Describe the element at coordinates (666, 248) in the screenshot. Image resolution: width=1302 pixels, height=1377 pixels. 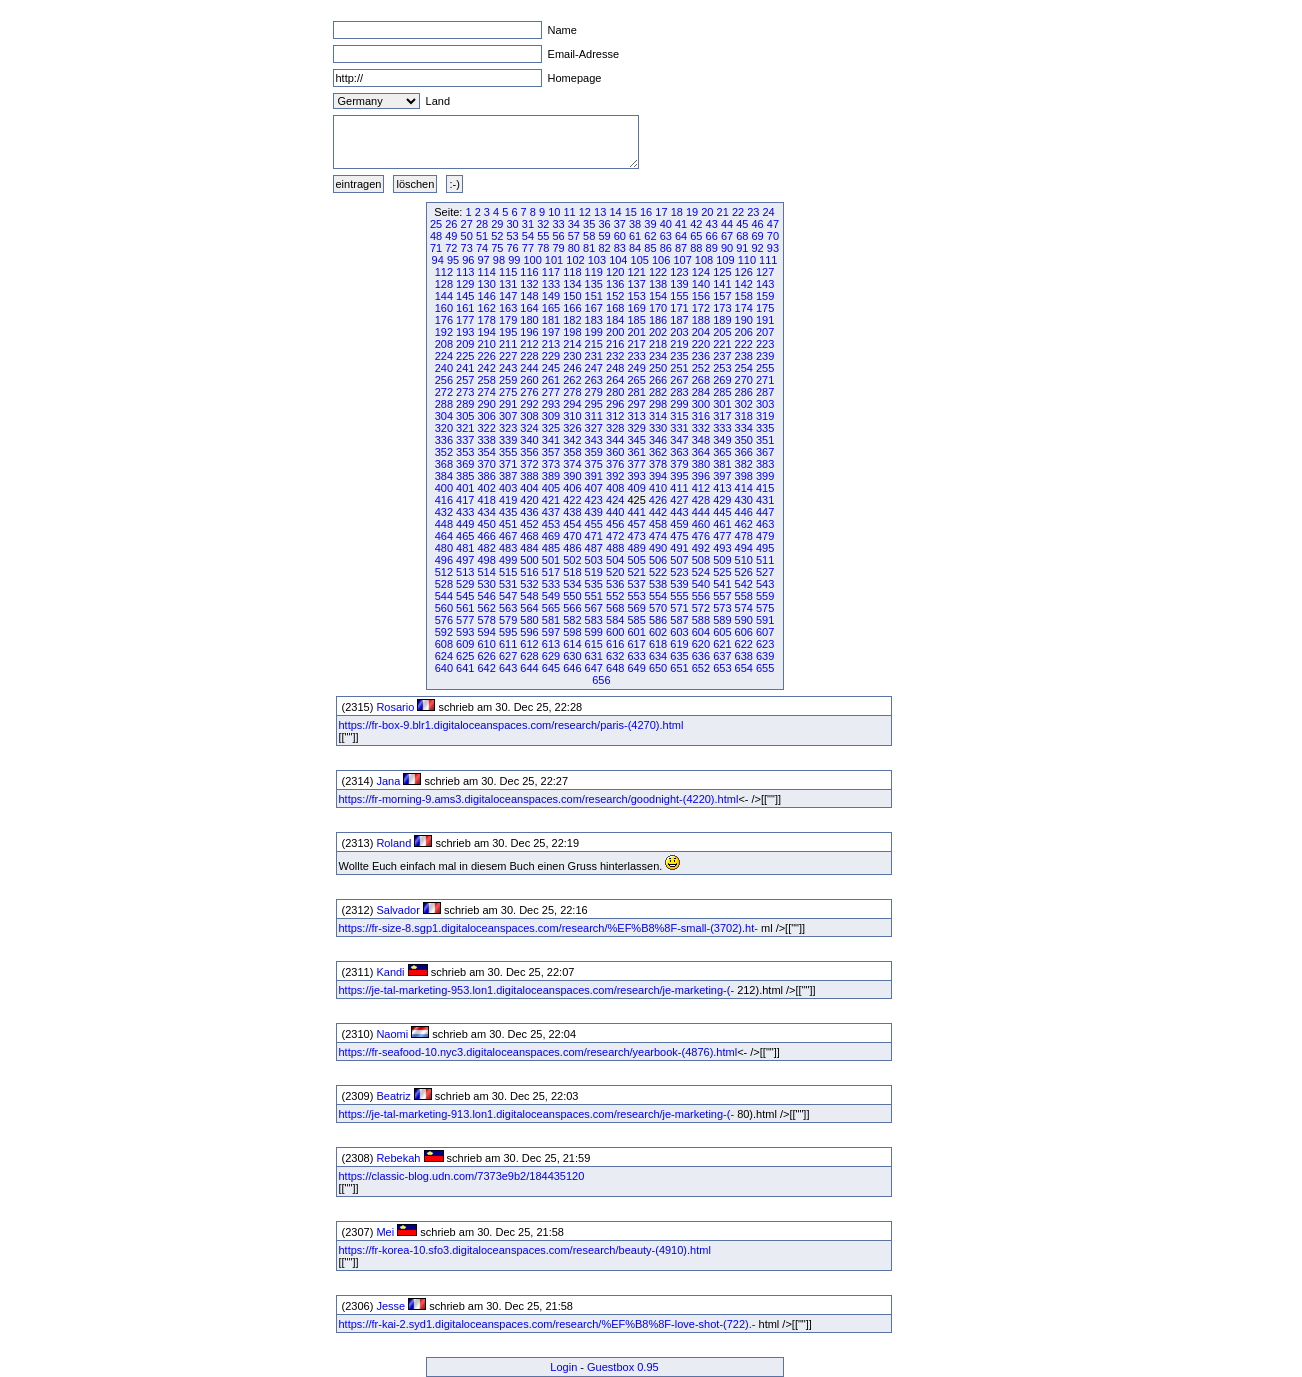
I see `86` at that location.